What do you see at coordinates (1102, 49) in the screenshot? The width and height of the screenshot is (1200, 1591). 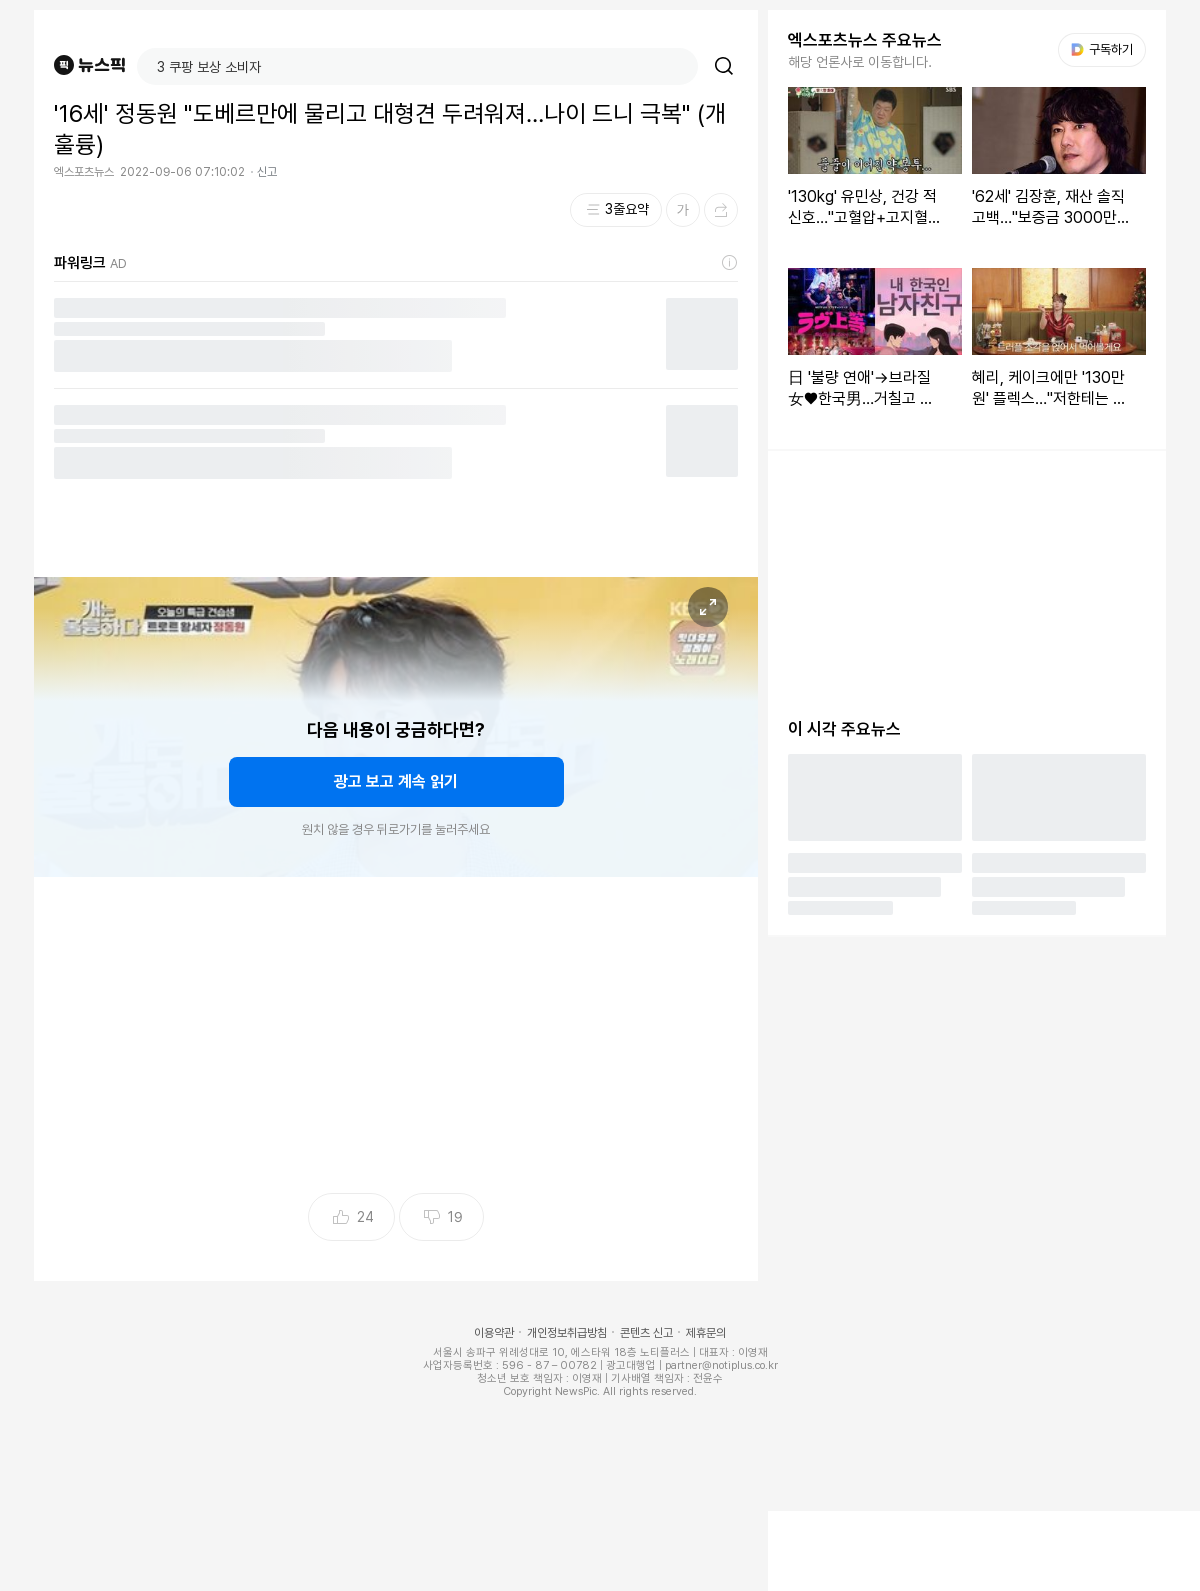 I see `구독하기` at bounding box center [1102, 49].